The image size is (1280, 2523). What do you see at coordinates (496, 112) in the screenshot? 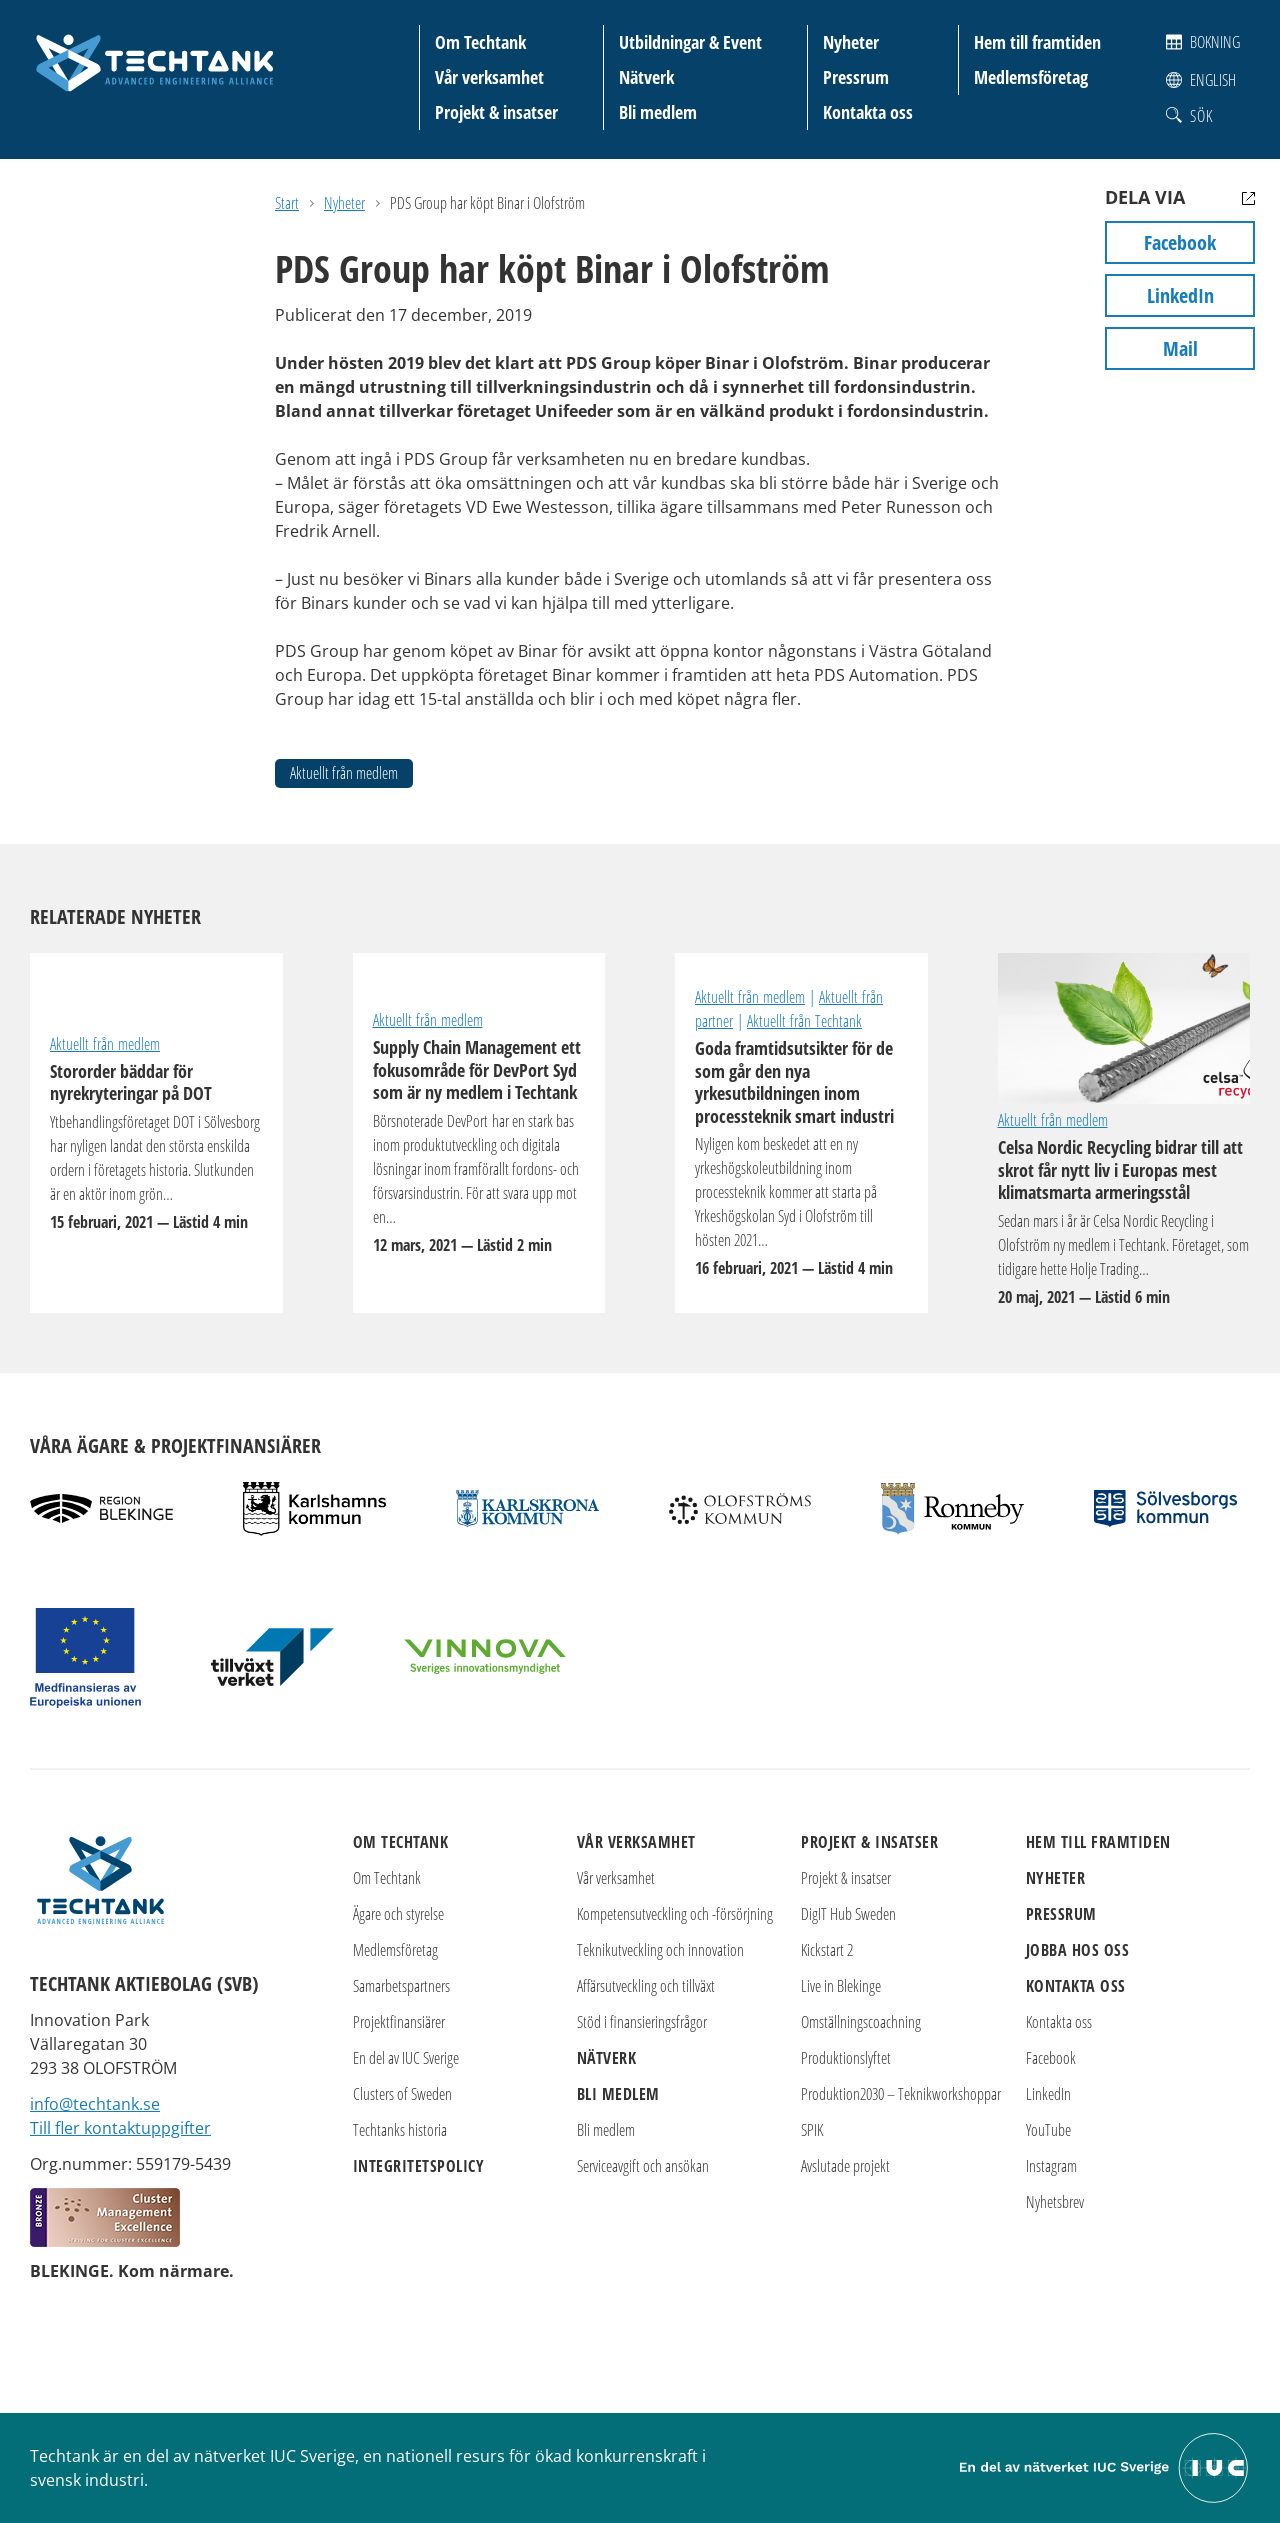
I see `Projekt & insatser` at bounding box center [496, 112].